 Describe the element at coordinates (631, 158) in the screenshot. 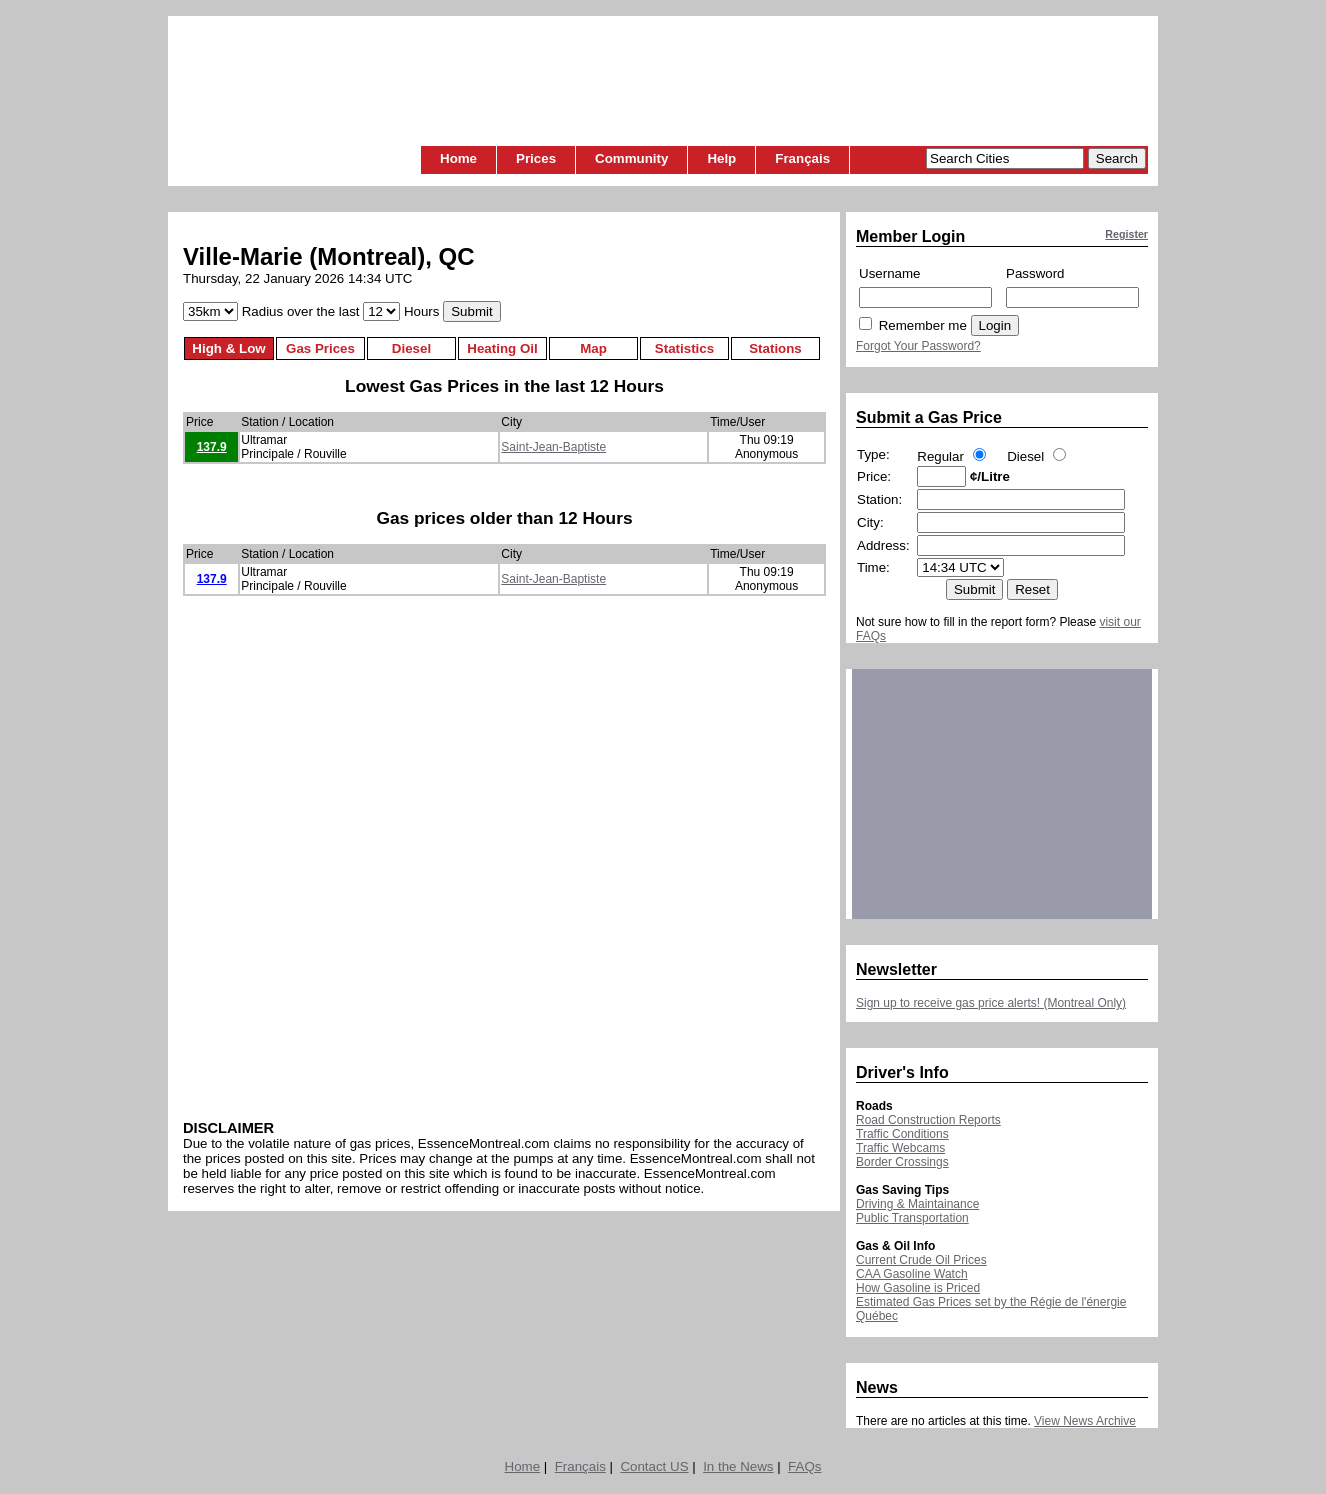

I see `Community` at that location.